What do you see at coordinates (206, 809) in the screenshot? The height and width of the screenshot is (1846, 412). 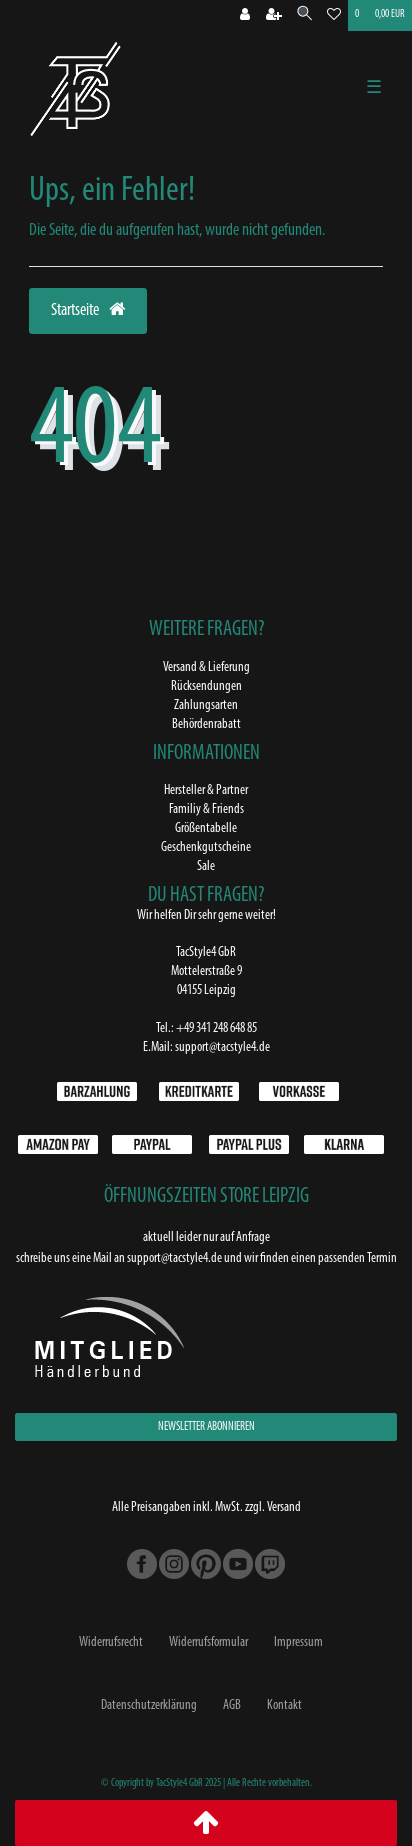 I see `Familiy & Friends` at bounding box center [206, 809].